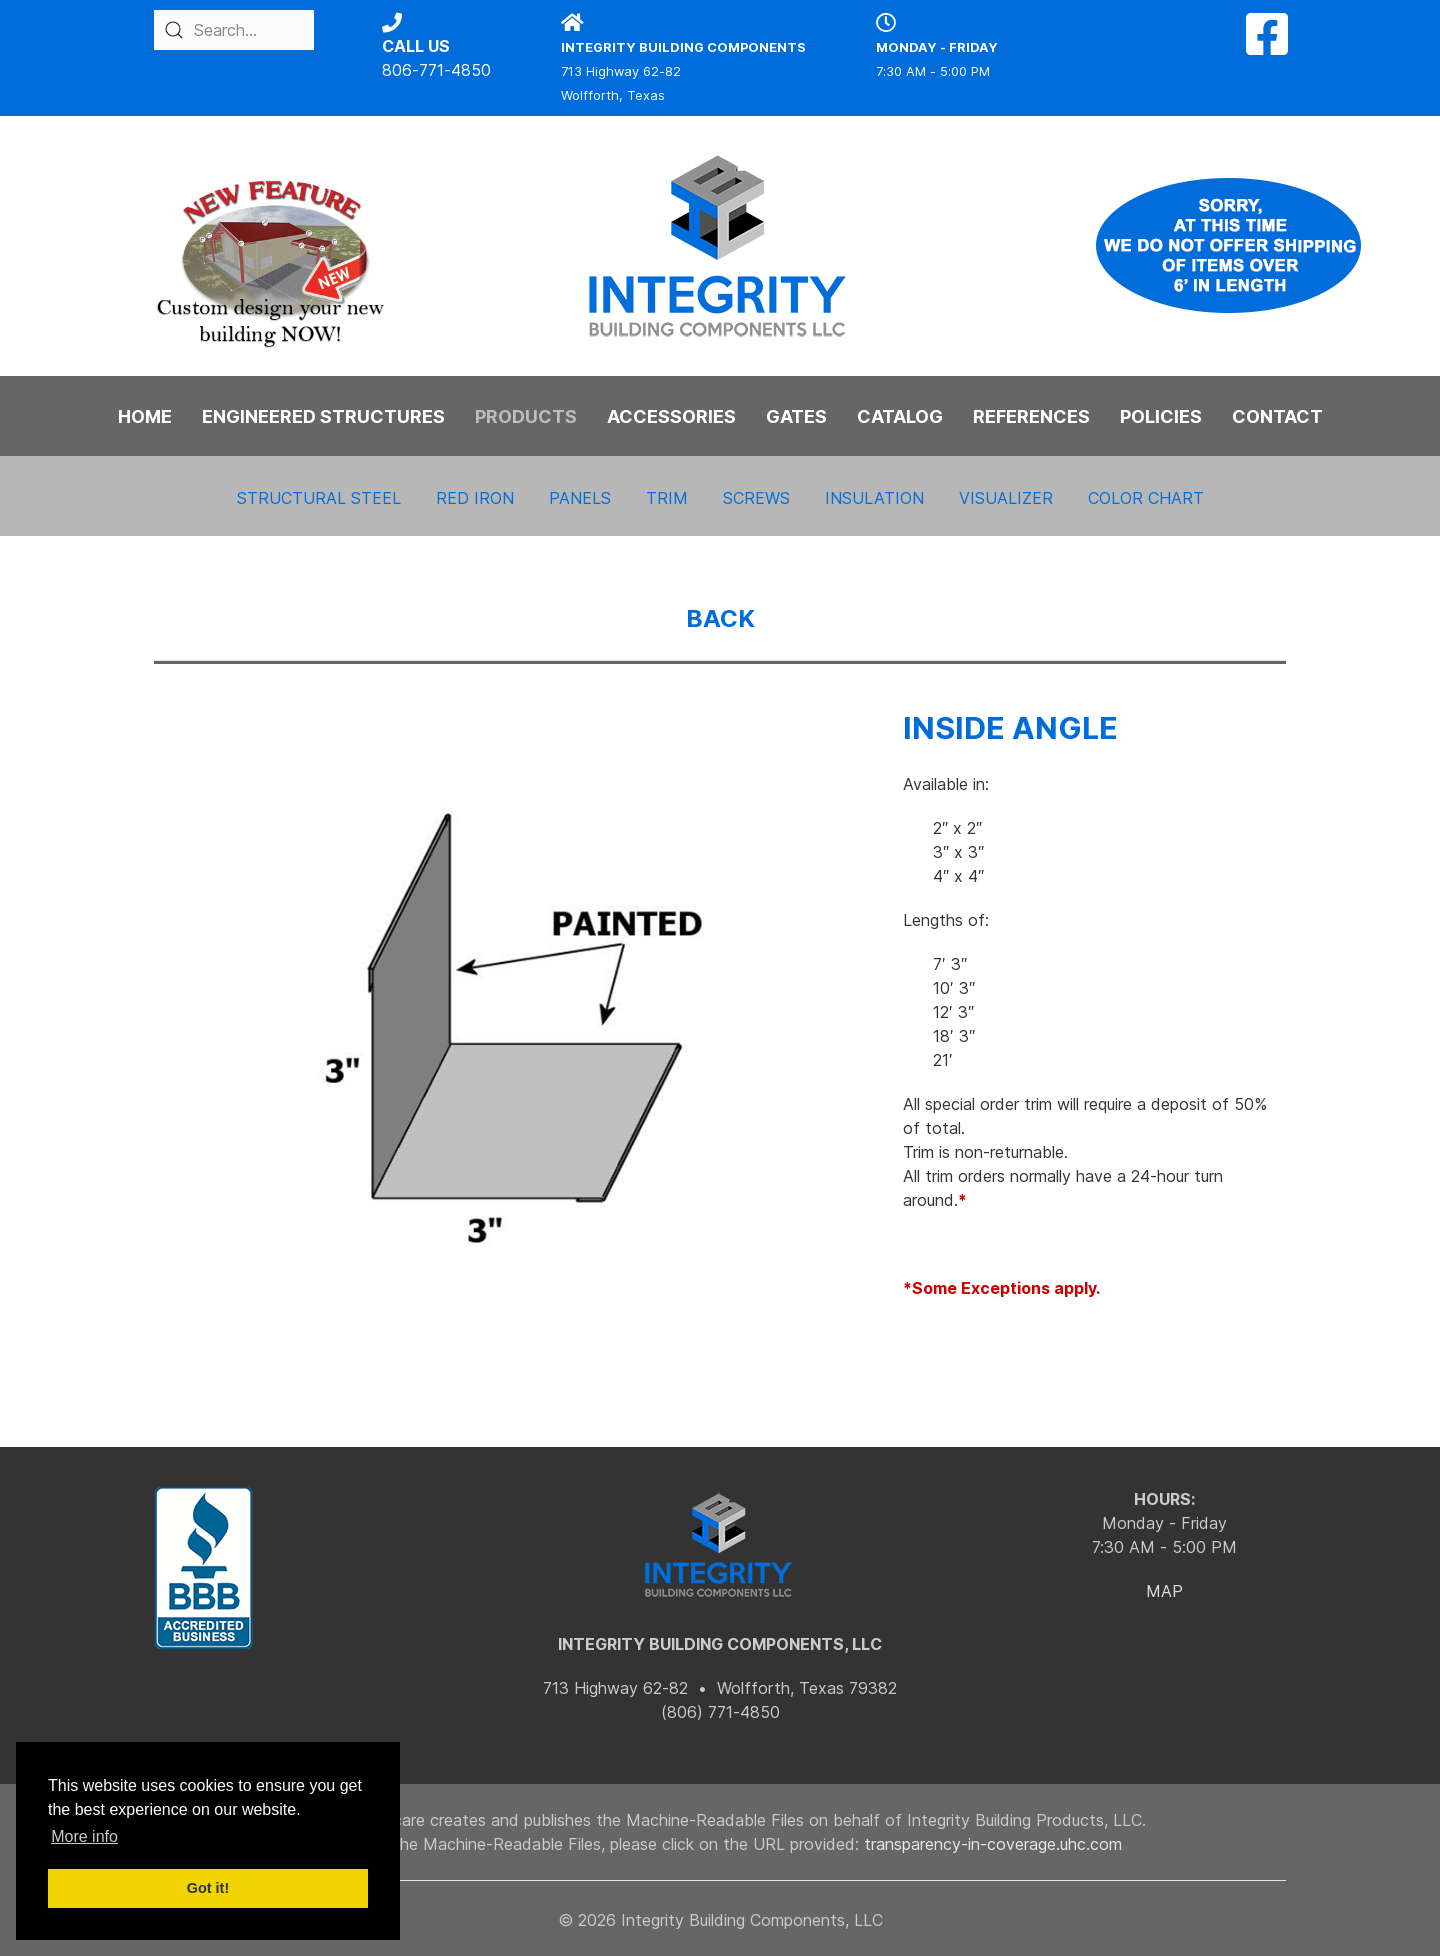  I want to click on REFERENCES, so click(1031, 416).